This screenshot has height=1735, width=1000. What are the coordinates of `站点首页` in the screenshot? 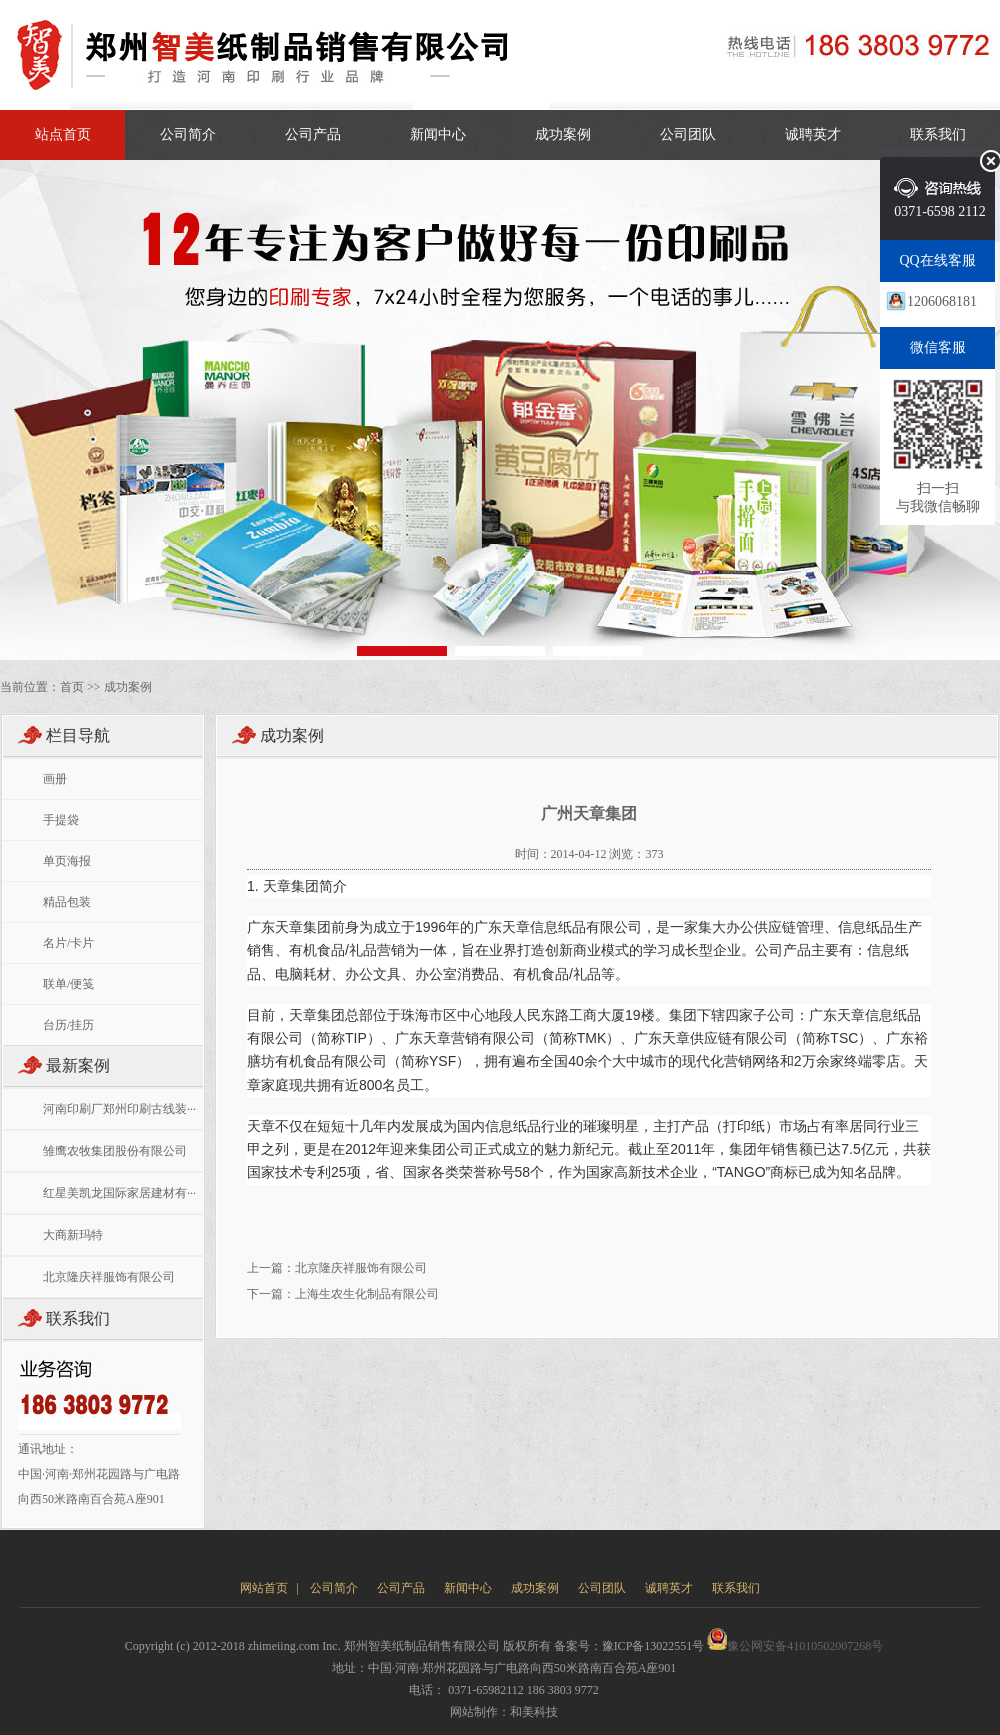 It's located at (63, 134).